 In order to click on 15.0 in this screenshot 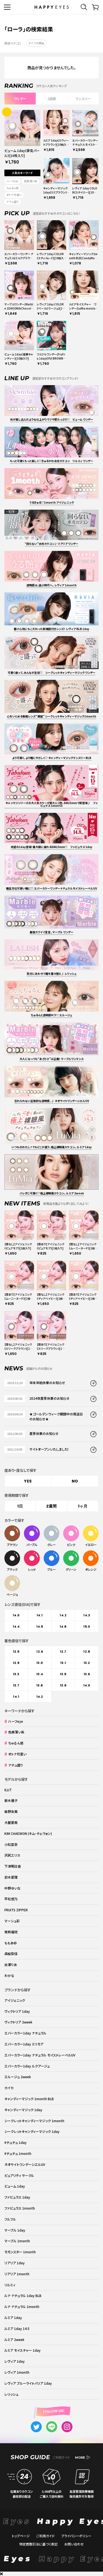, I will do `click(86, 1626)`.